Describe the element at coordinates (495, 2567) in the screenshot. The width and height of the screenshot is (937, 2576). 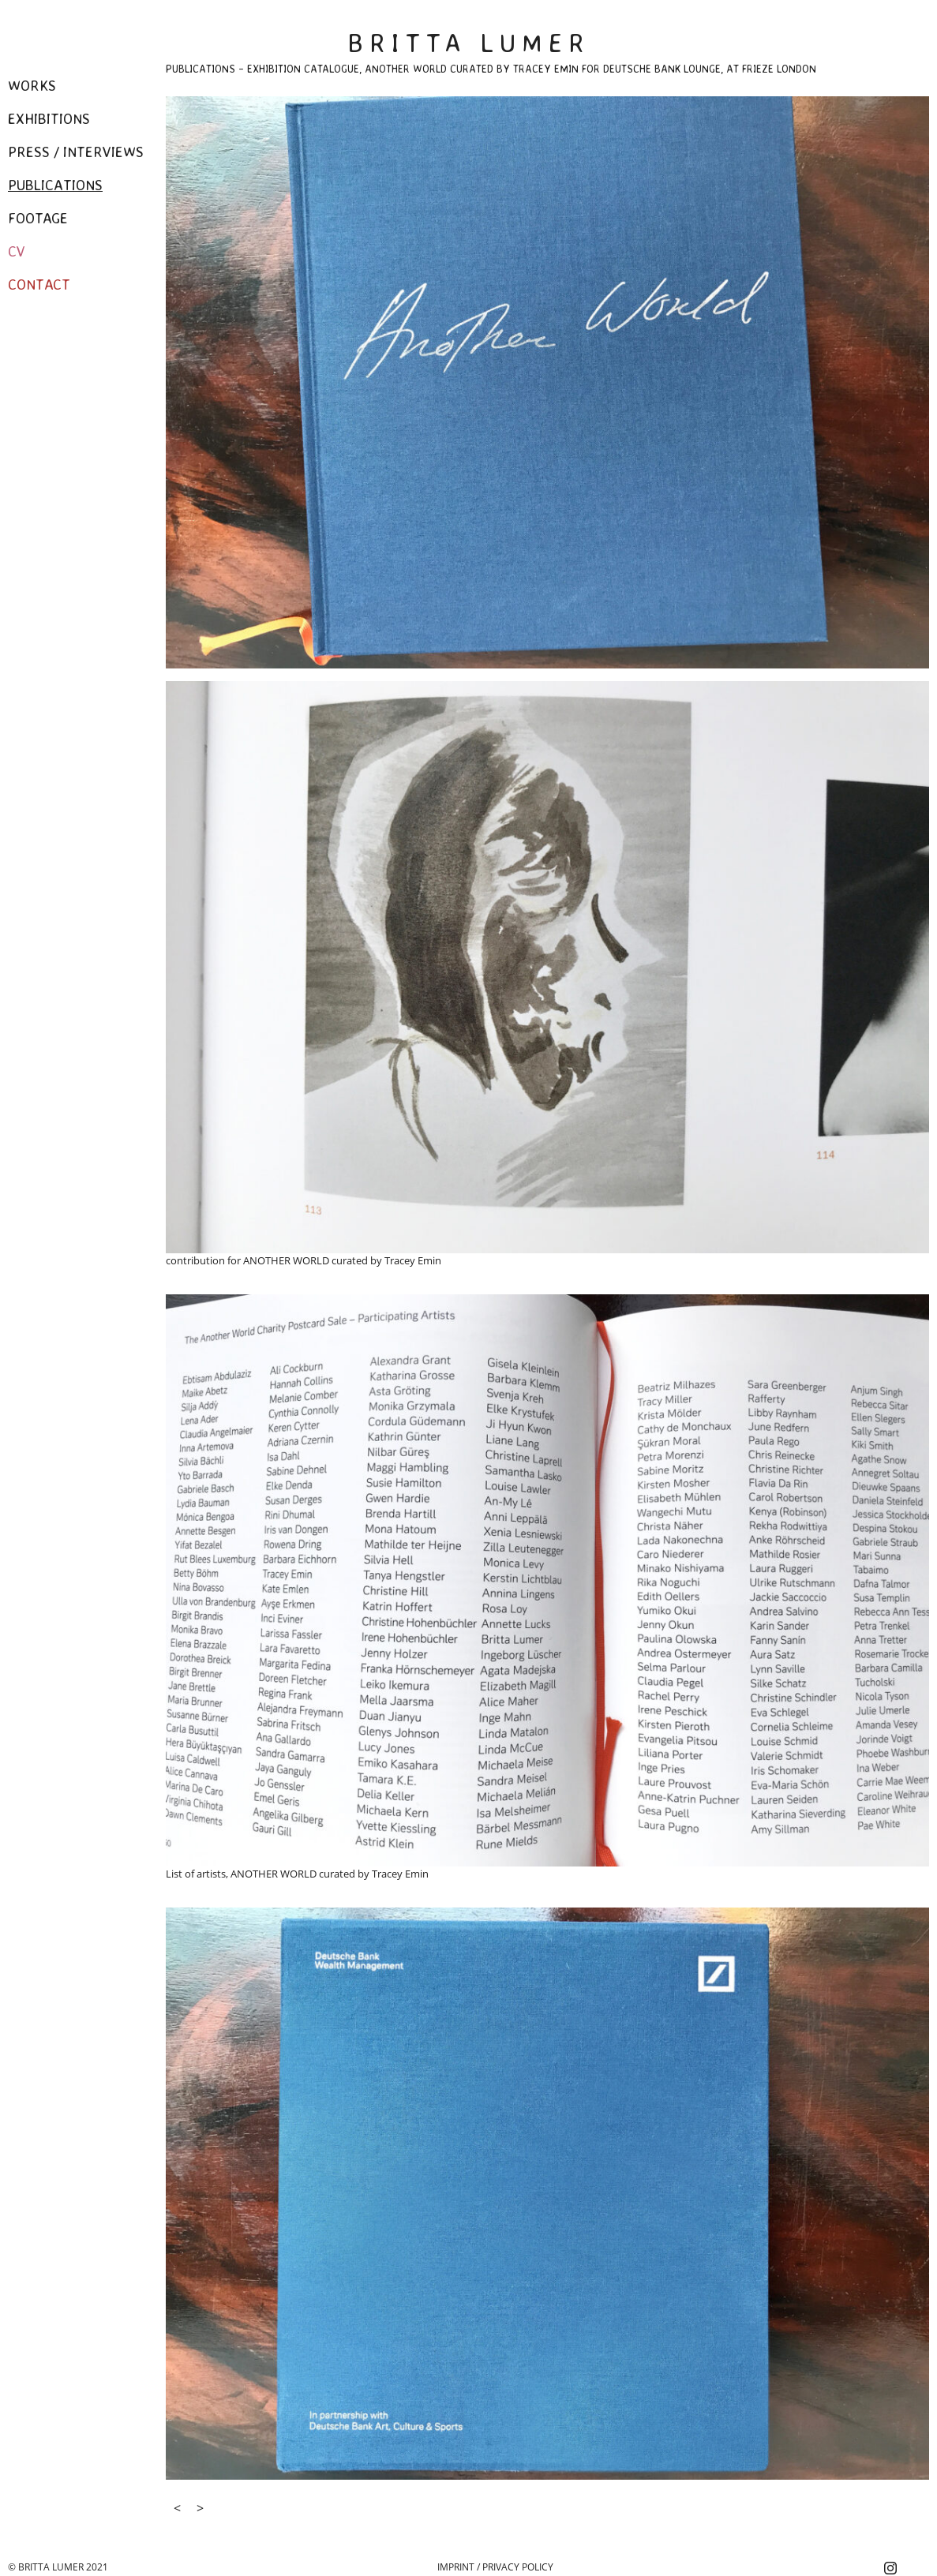
I see `Imprint / Privacy Policy` at that location.